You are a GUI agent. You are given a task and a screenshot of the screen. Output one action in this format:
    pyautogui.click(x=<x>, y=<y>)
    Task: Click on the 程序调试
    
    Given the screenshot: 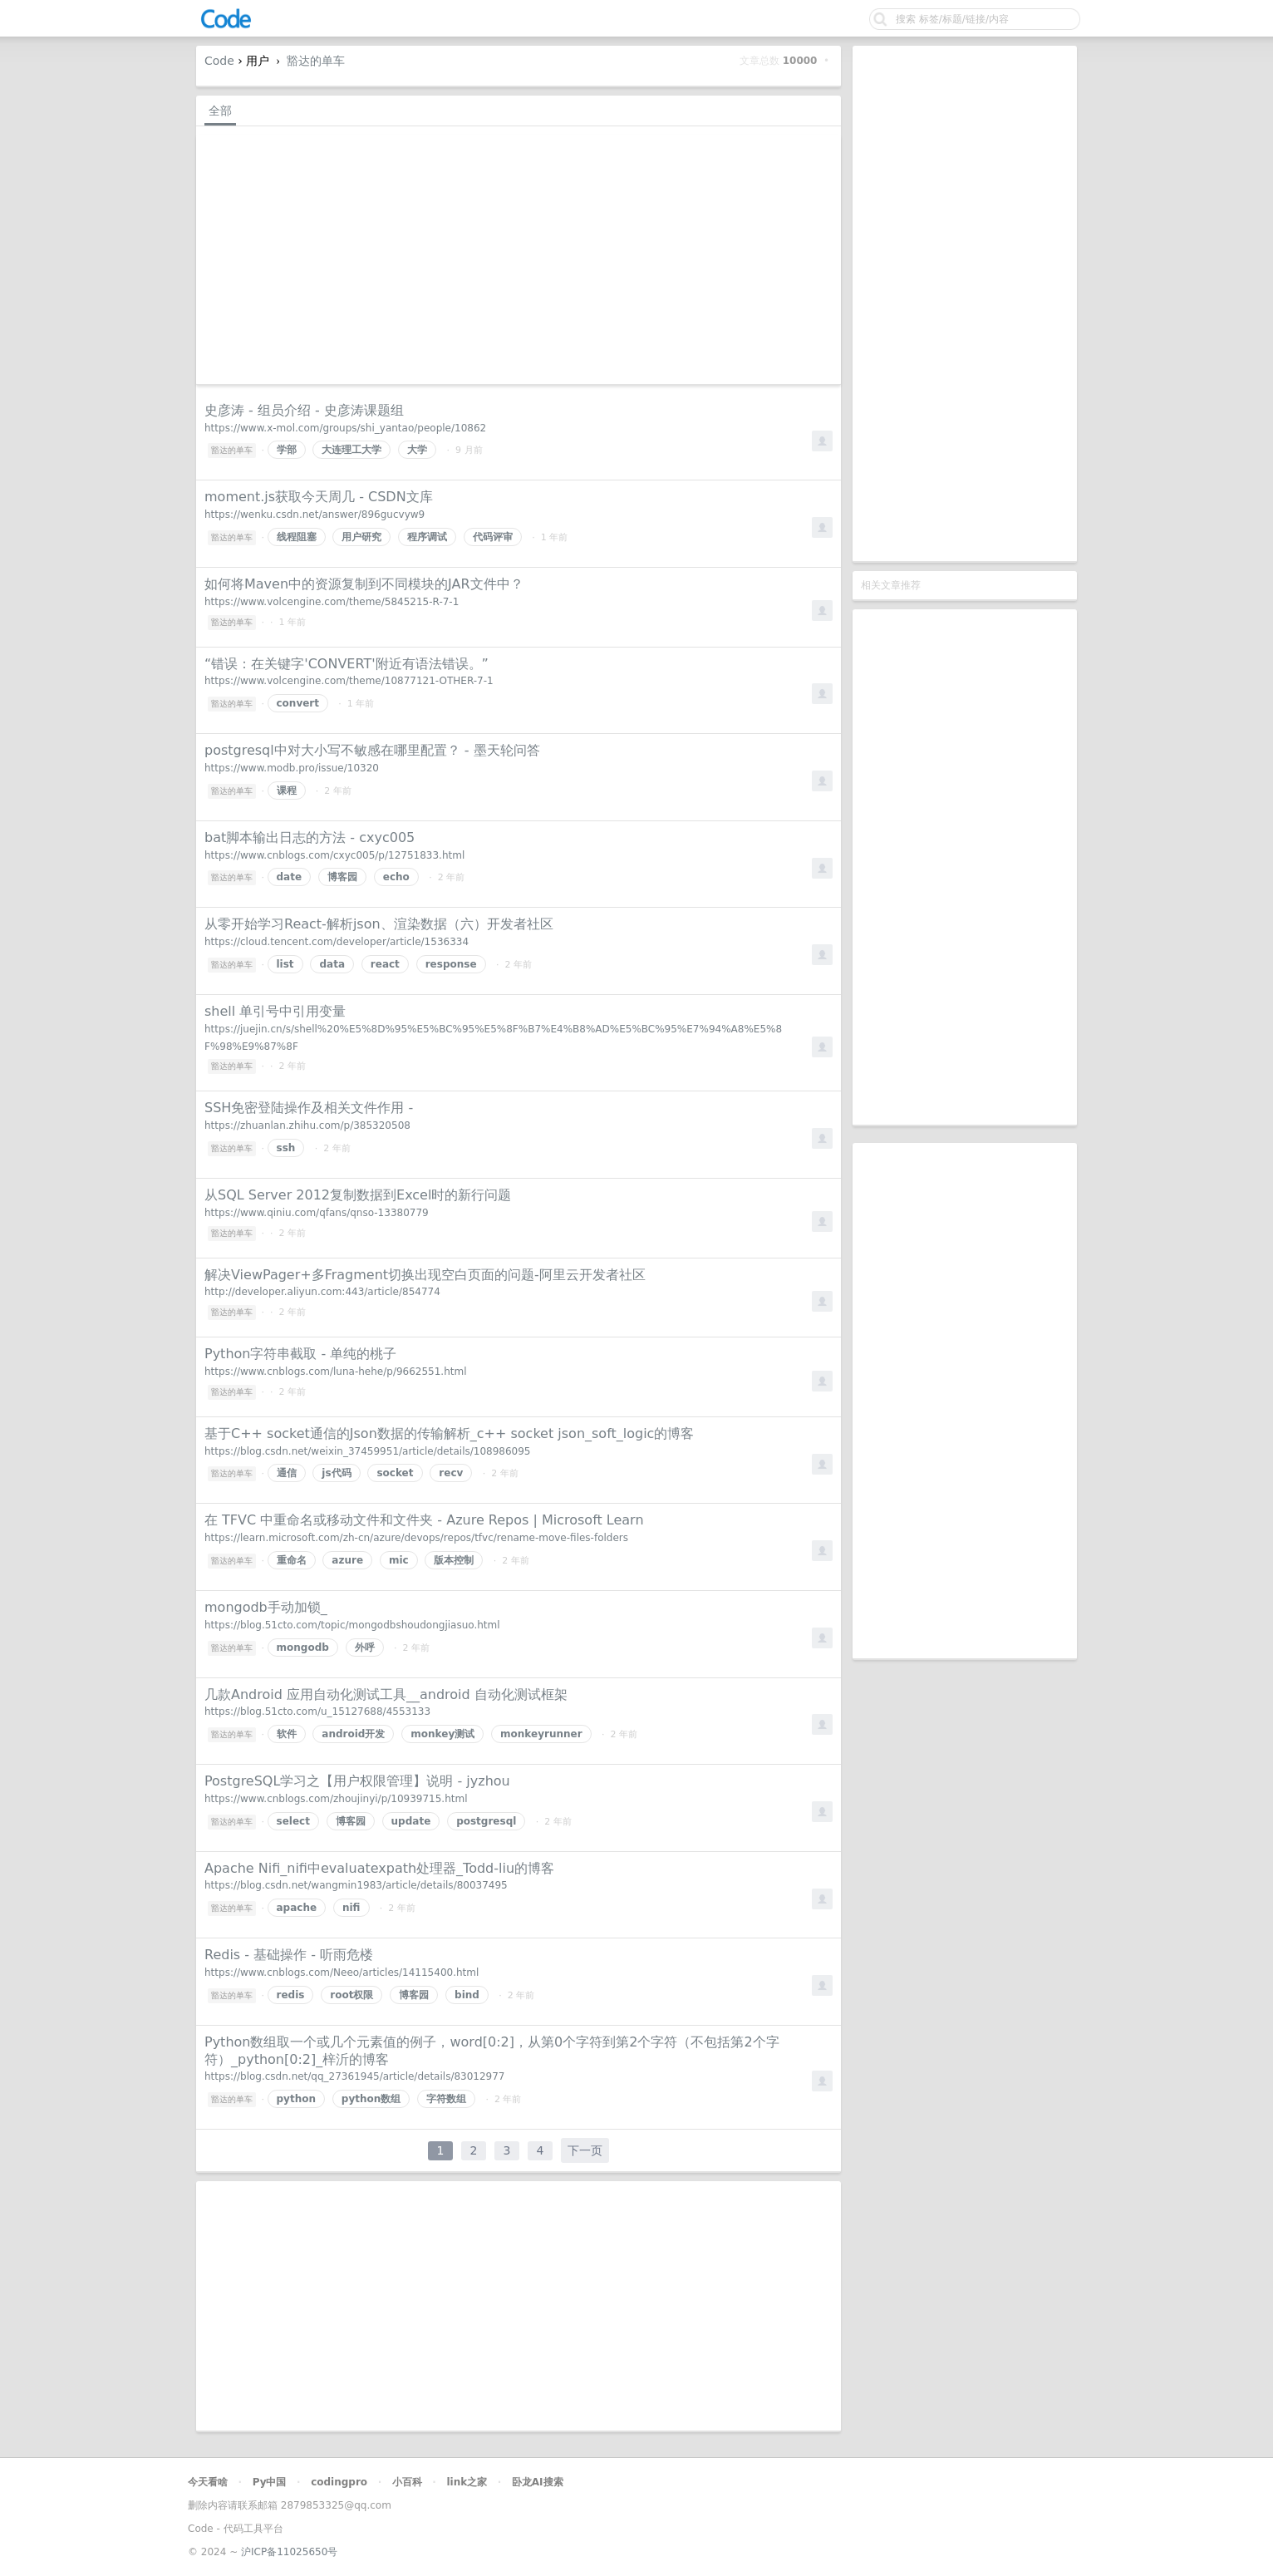 What is the action you would take?
    pyautogui.click(x=427, y=537)
    